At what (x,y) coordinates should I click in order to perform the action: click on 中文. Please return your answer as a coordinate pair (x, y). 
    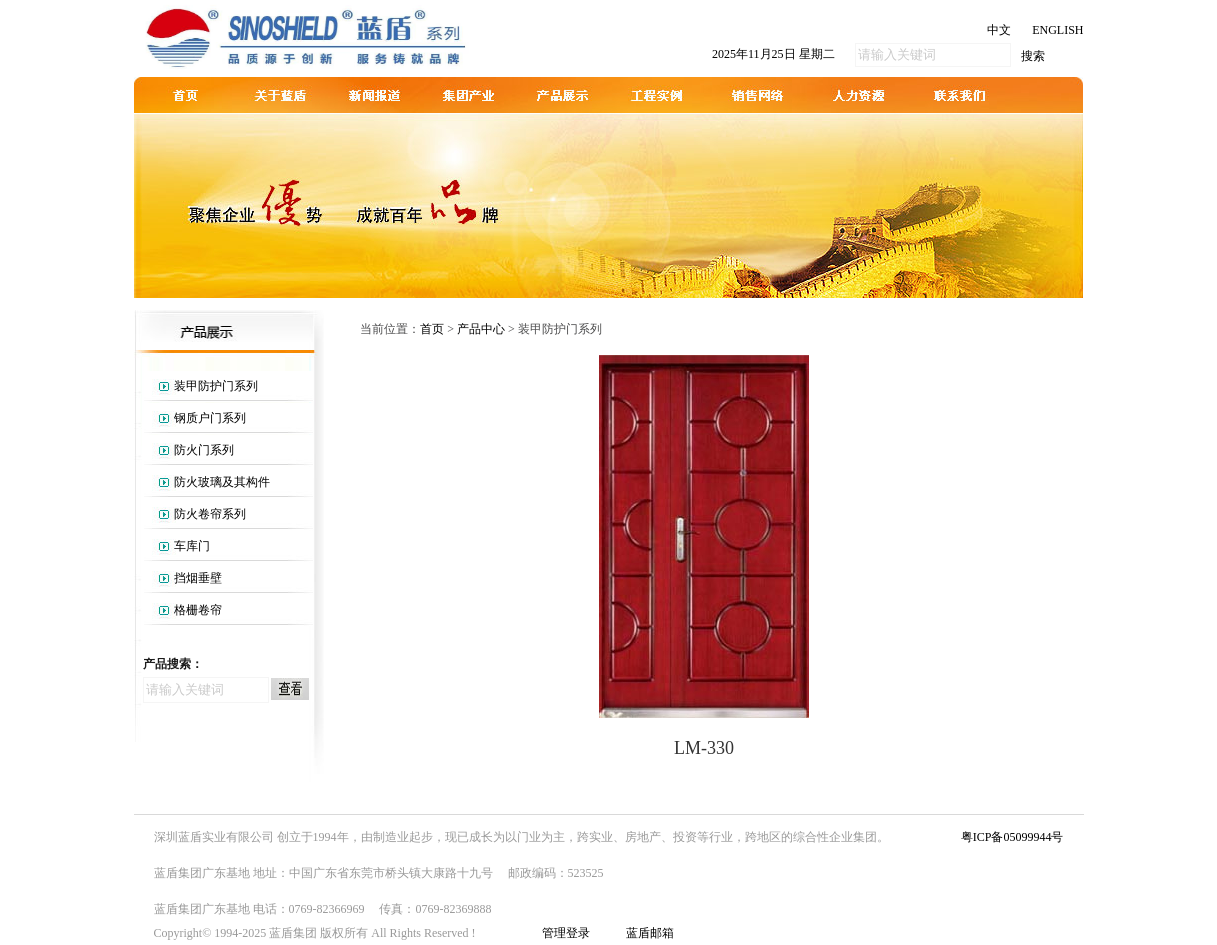
    Looking at the image, I should click on (999, 30).